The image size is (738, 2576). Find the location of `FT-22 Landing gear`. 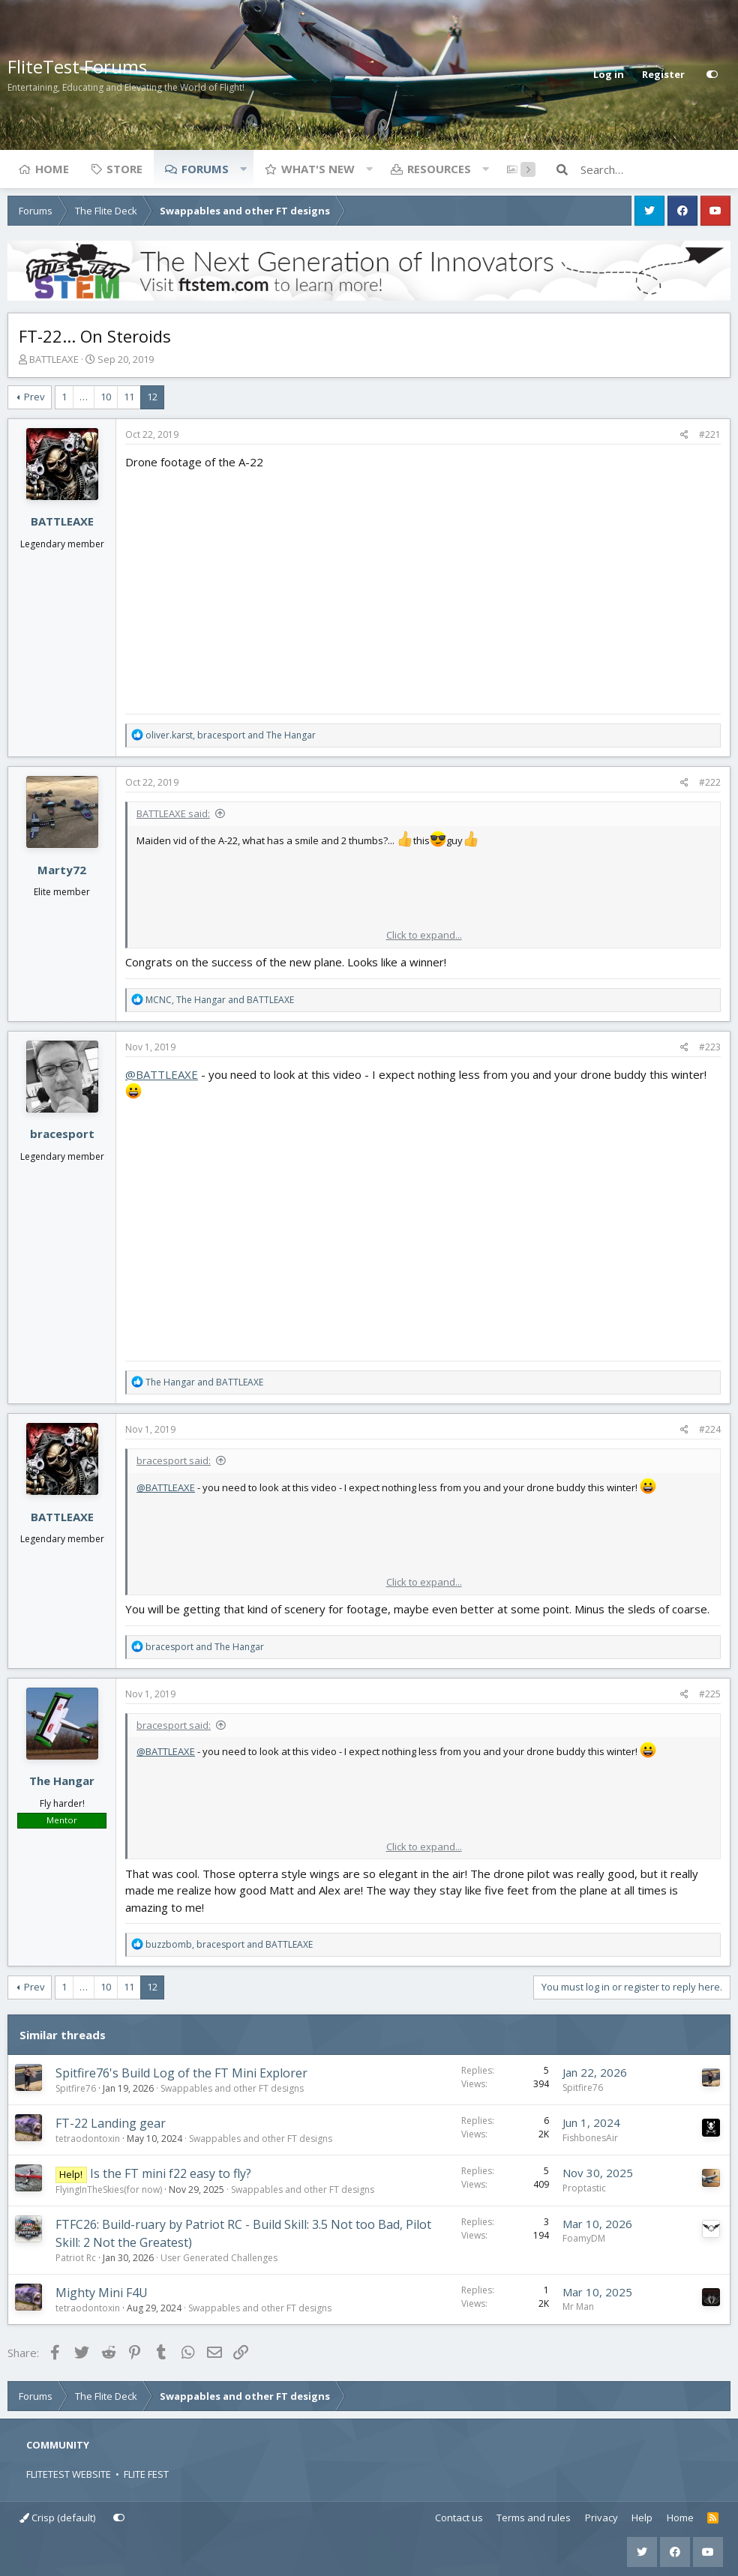

FT-22 Landing gear is located at coordinates (111, 2123).